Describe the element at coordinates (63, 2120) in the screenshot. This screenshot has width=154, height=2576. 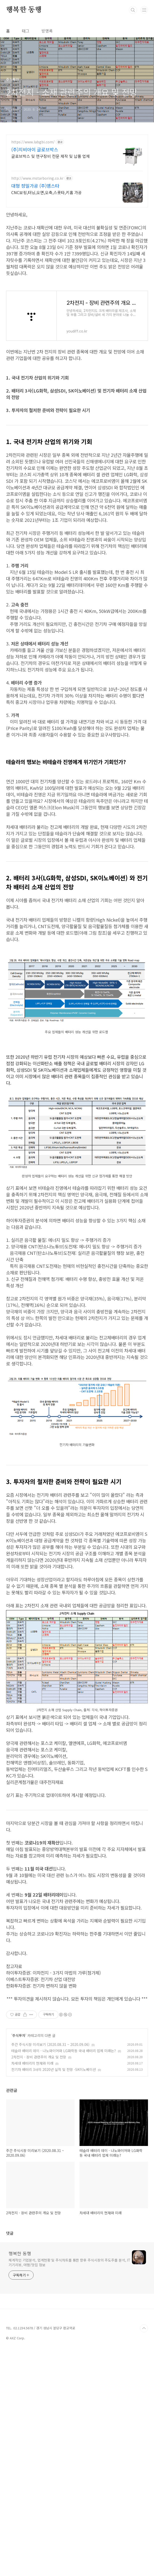
I see `테슬라 배터리 데이 - 나노와이어와 LG화학등 국내 배터리 업체 미래는?` at that location.